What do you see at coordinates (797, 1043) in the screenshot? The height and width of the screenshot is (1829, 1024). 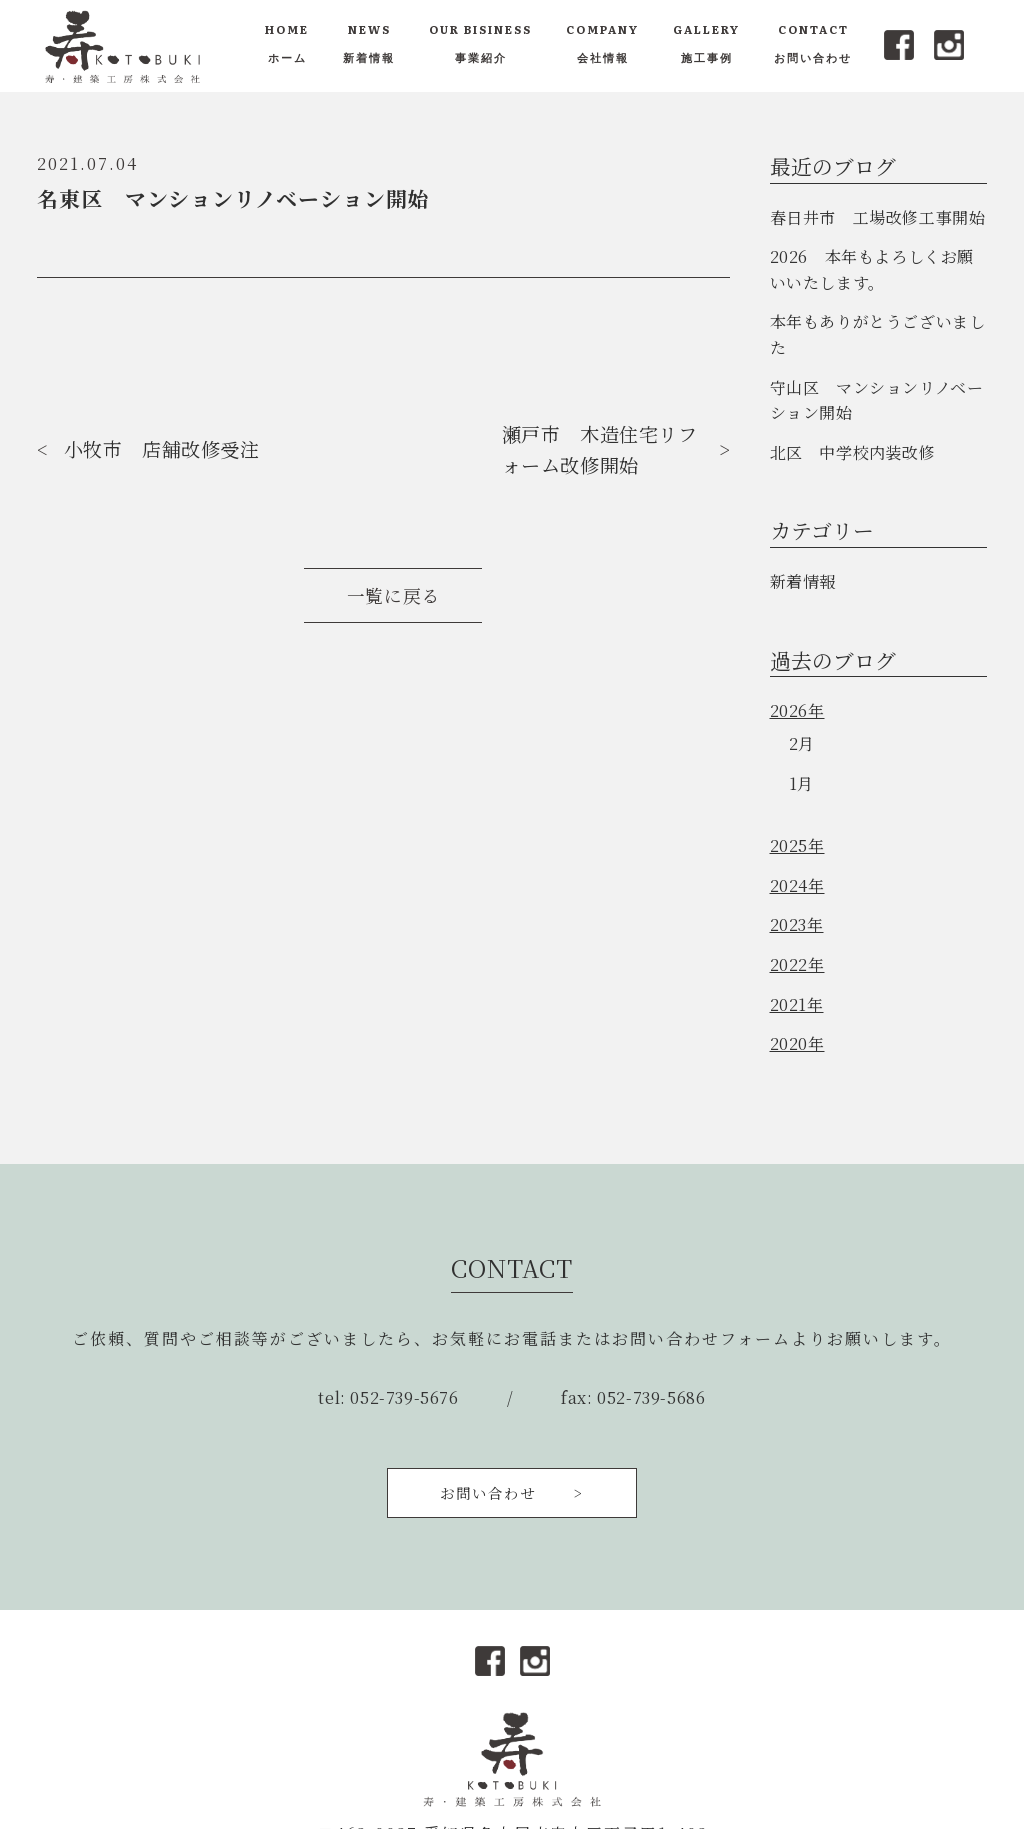 I see `2020年` at bounding box center [797, 1043].